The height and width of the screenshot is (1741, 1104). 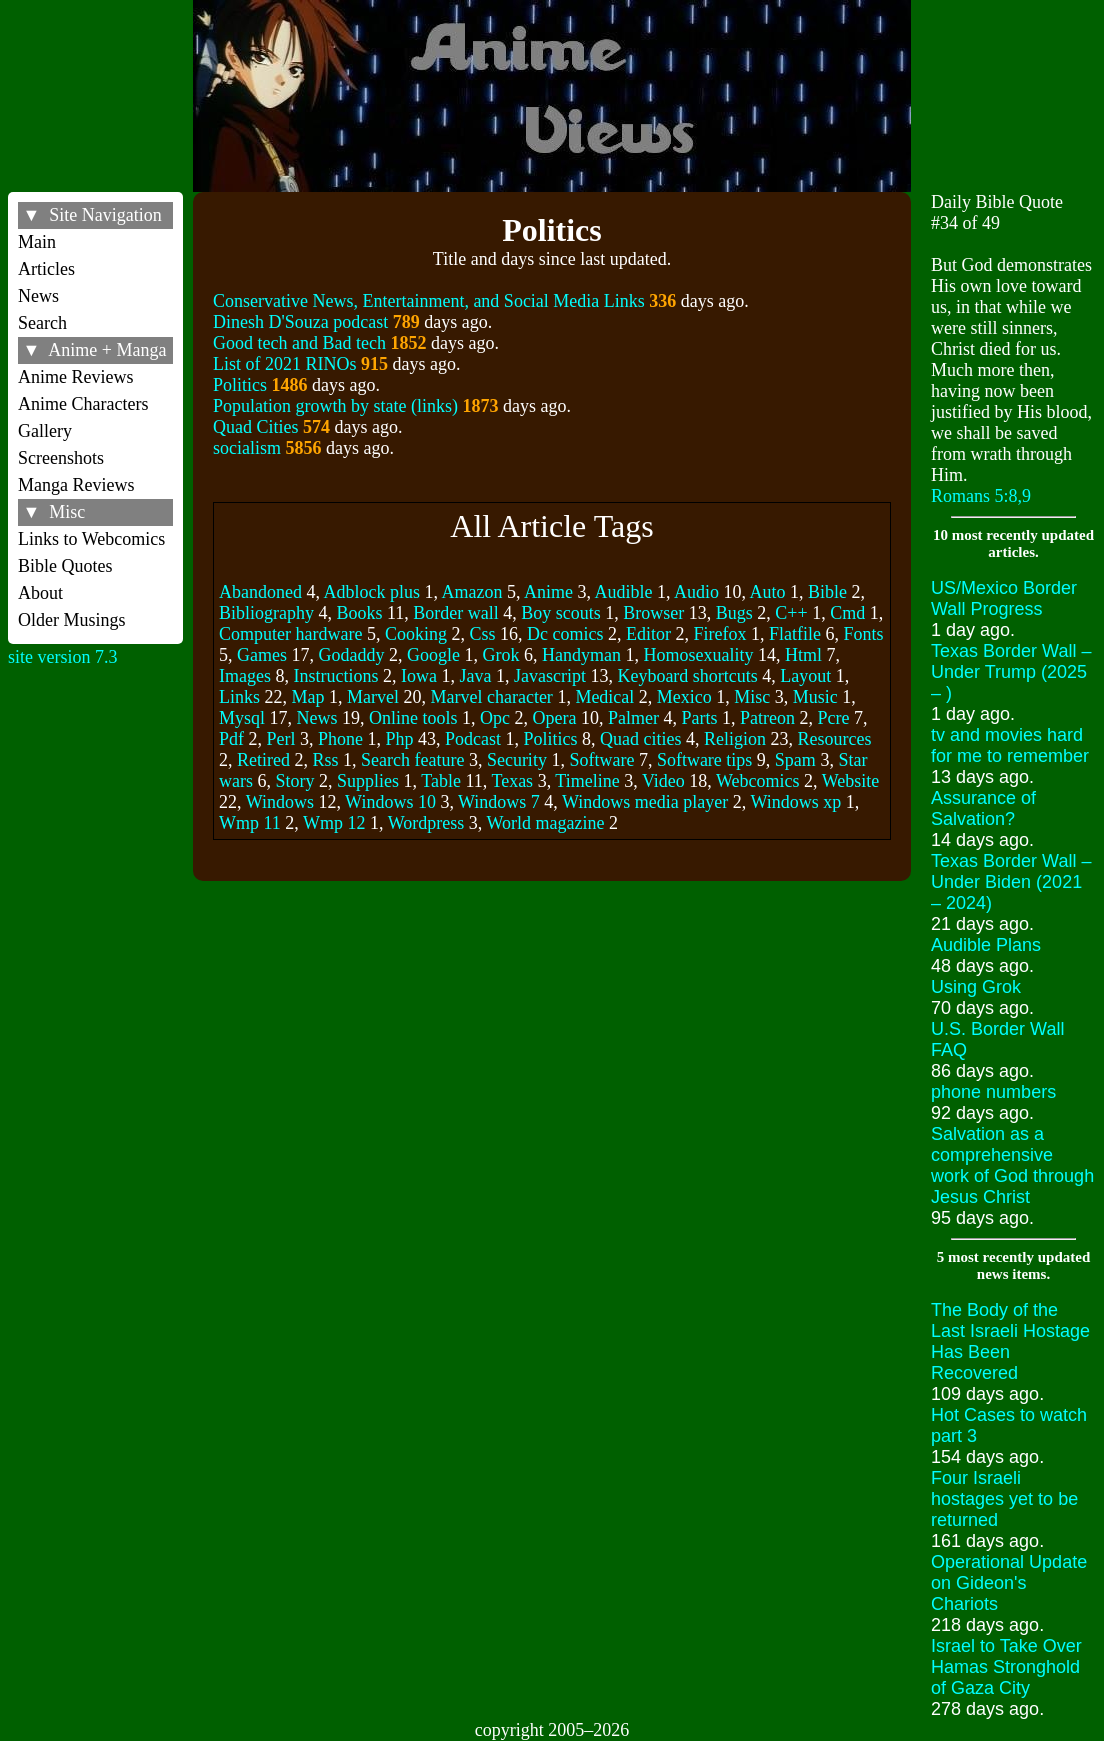 I want to click on Dinesh D'Souza podcast, so click(x=300, y=322).